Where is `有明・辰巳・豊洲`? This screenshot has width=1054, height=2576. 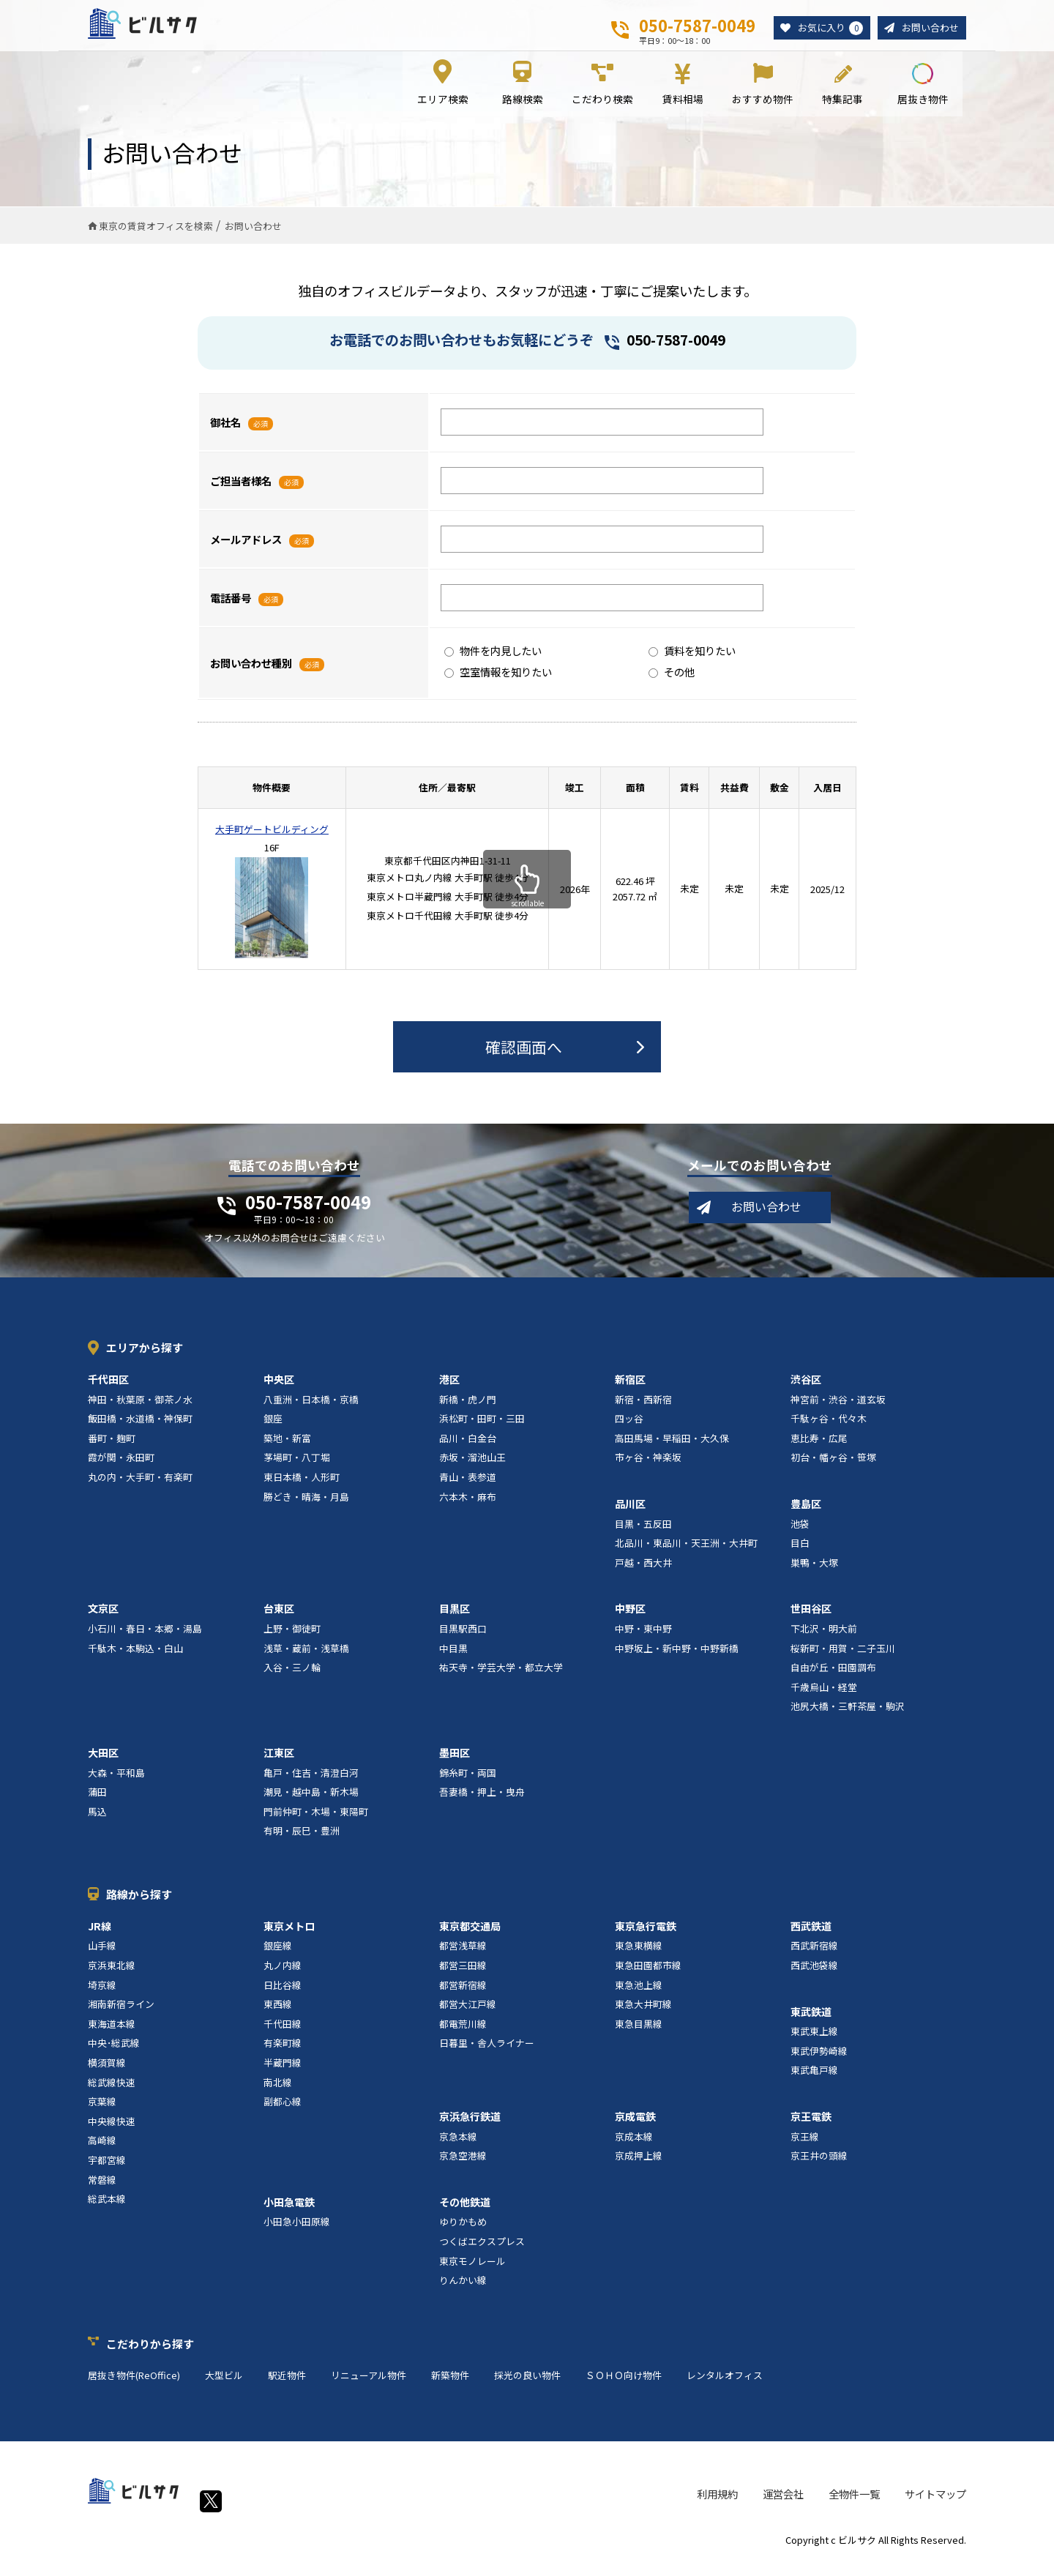 有明・辰巳・豊洲 is located at coordinates (302, 1841).